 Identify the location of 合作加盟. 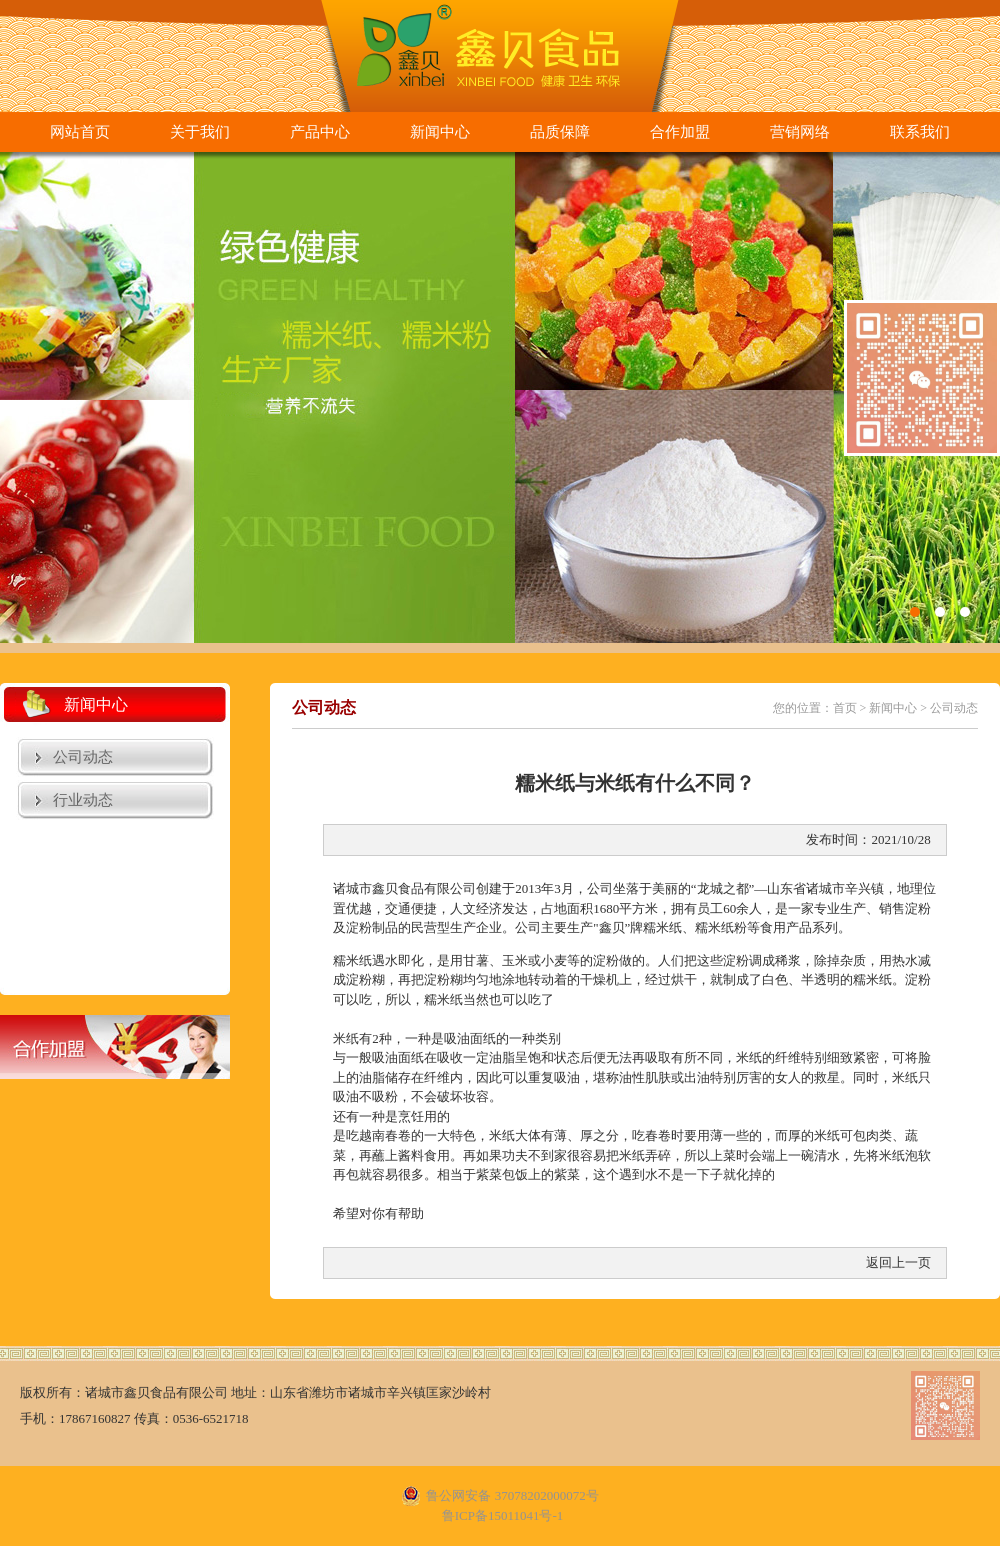
(680, 132).